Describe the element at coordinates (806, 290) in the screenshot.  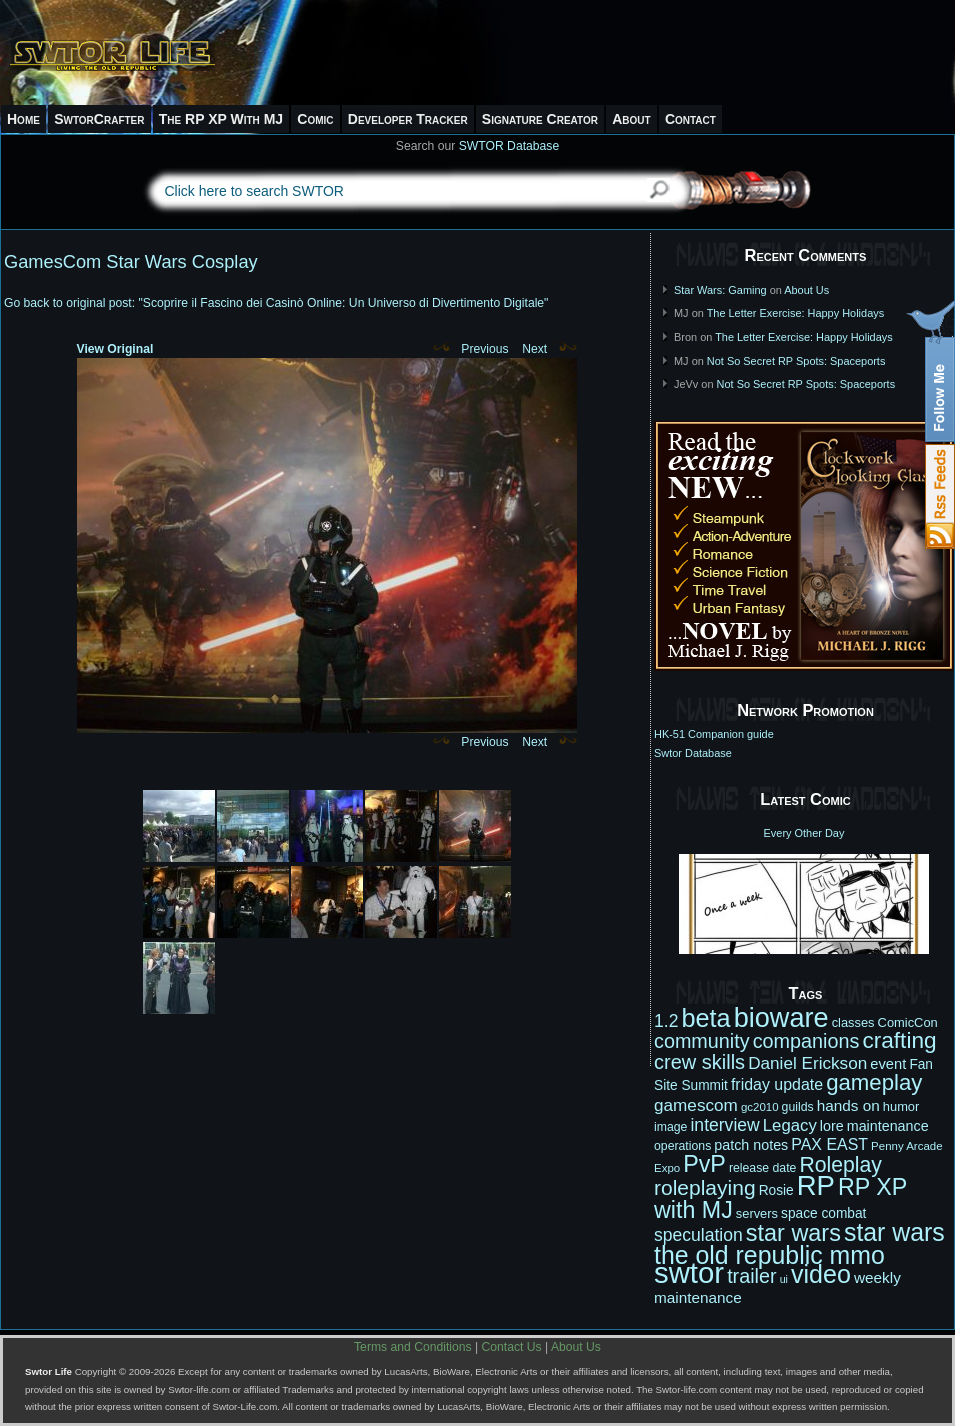
I see `About Us` at that location.